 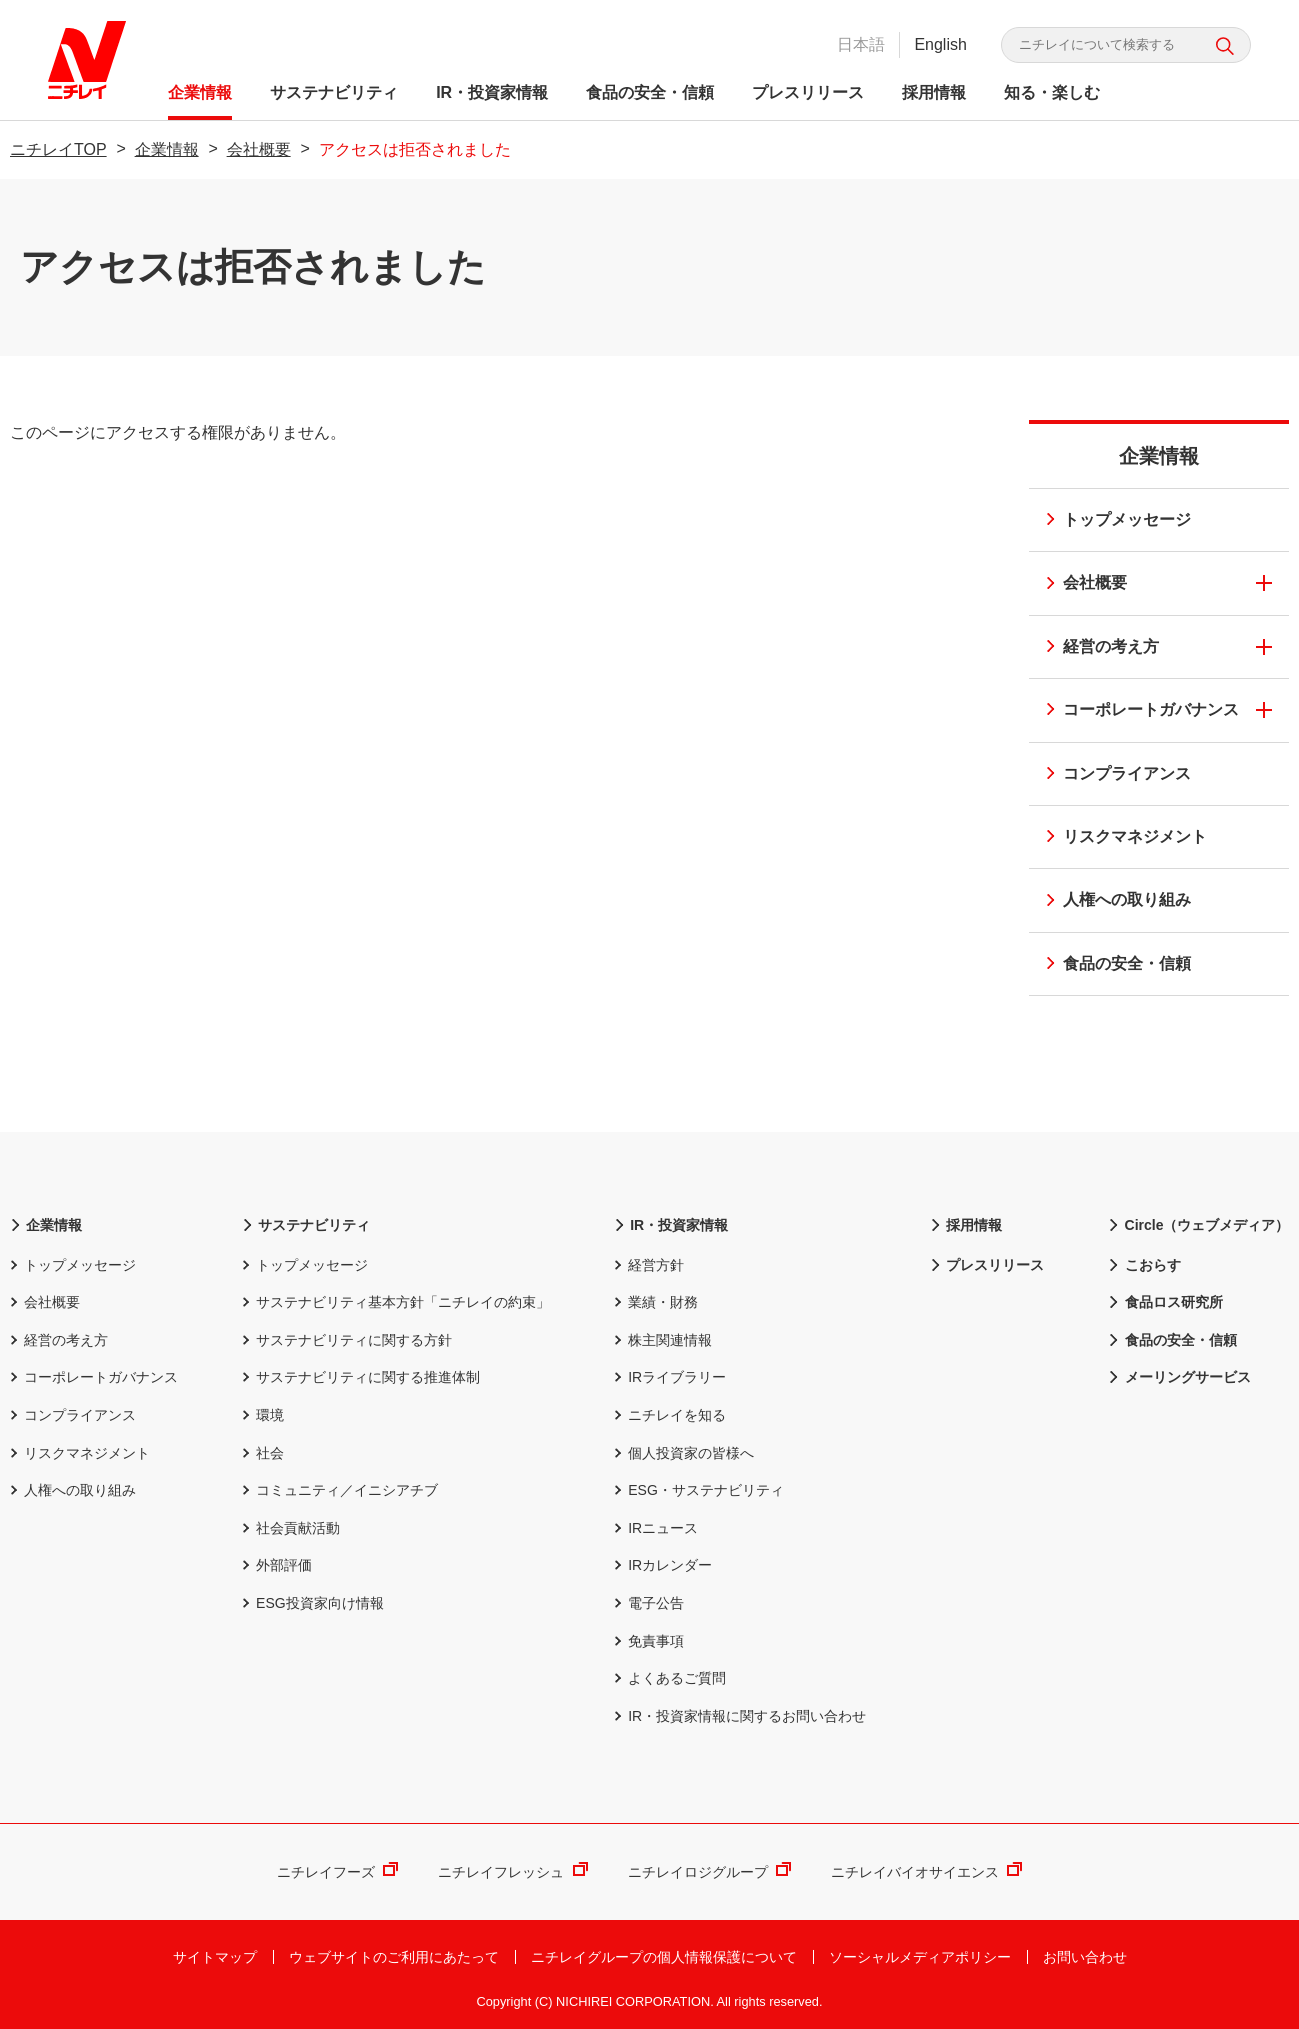 I want to click on よくあるご質問, so click(x=670, y=1678).